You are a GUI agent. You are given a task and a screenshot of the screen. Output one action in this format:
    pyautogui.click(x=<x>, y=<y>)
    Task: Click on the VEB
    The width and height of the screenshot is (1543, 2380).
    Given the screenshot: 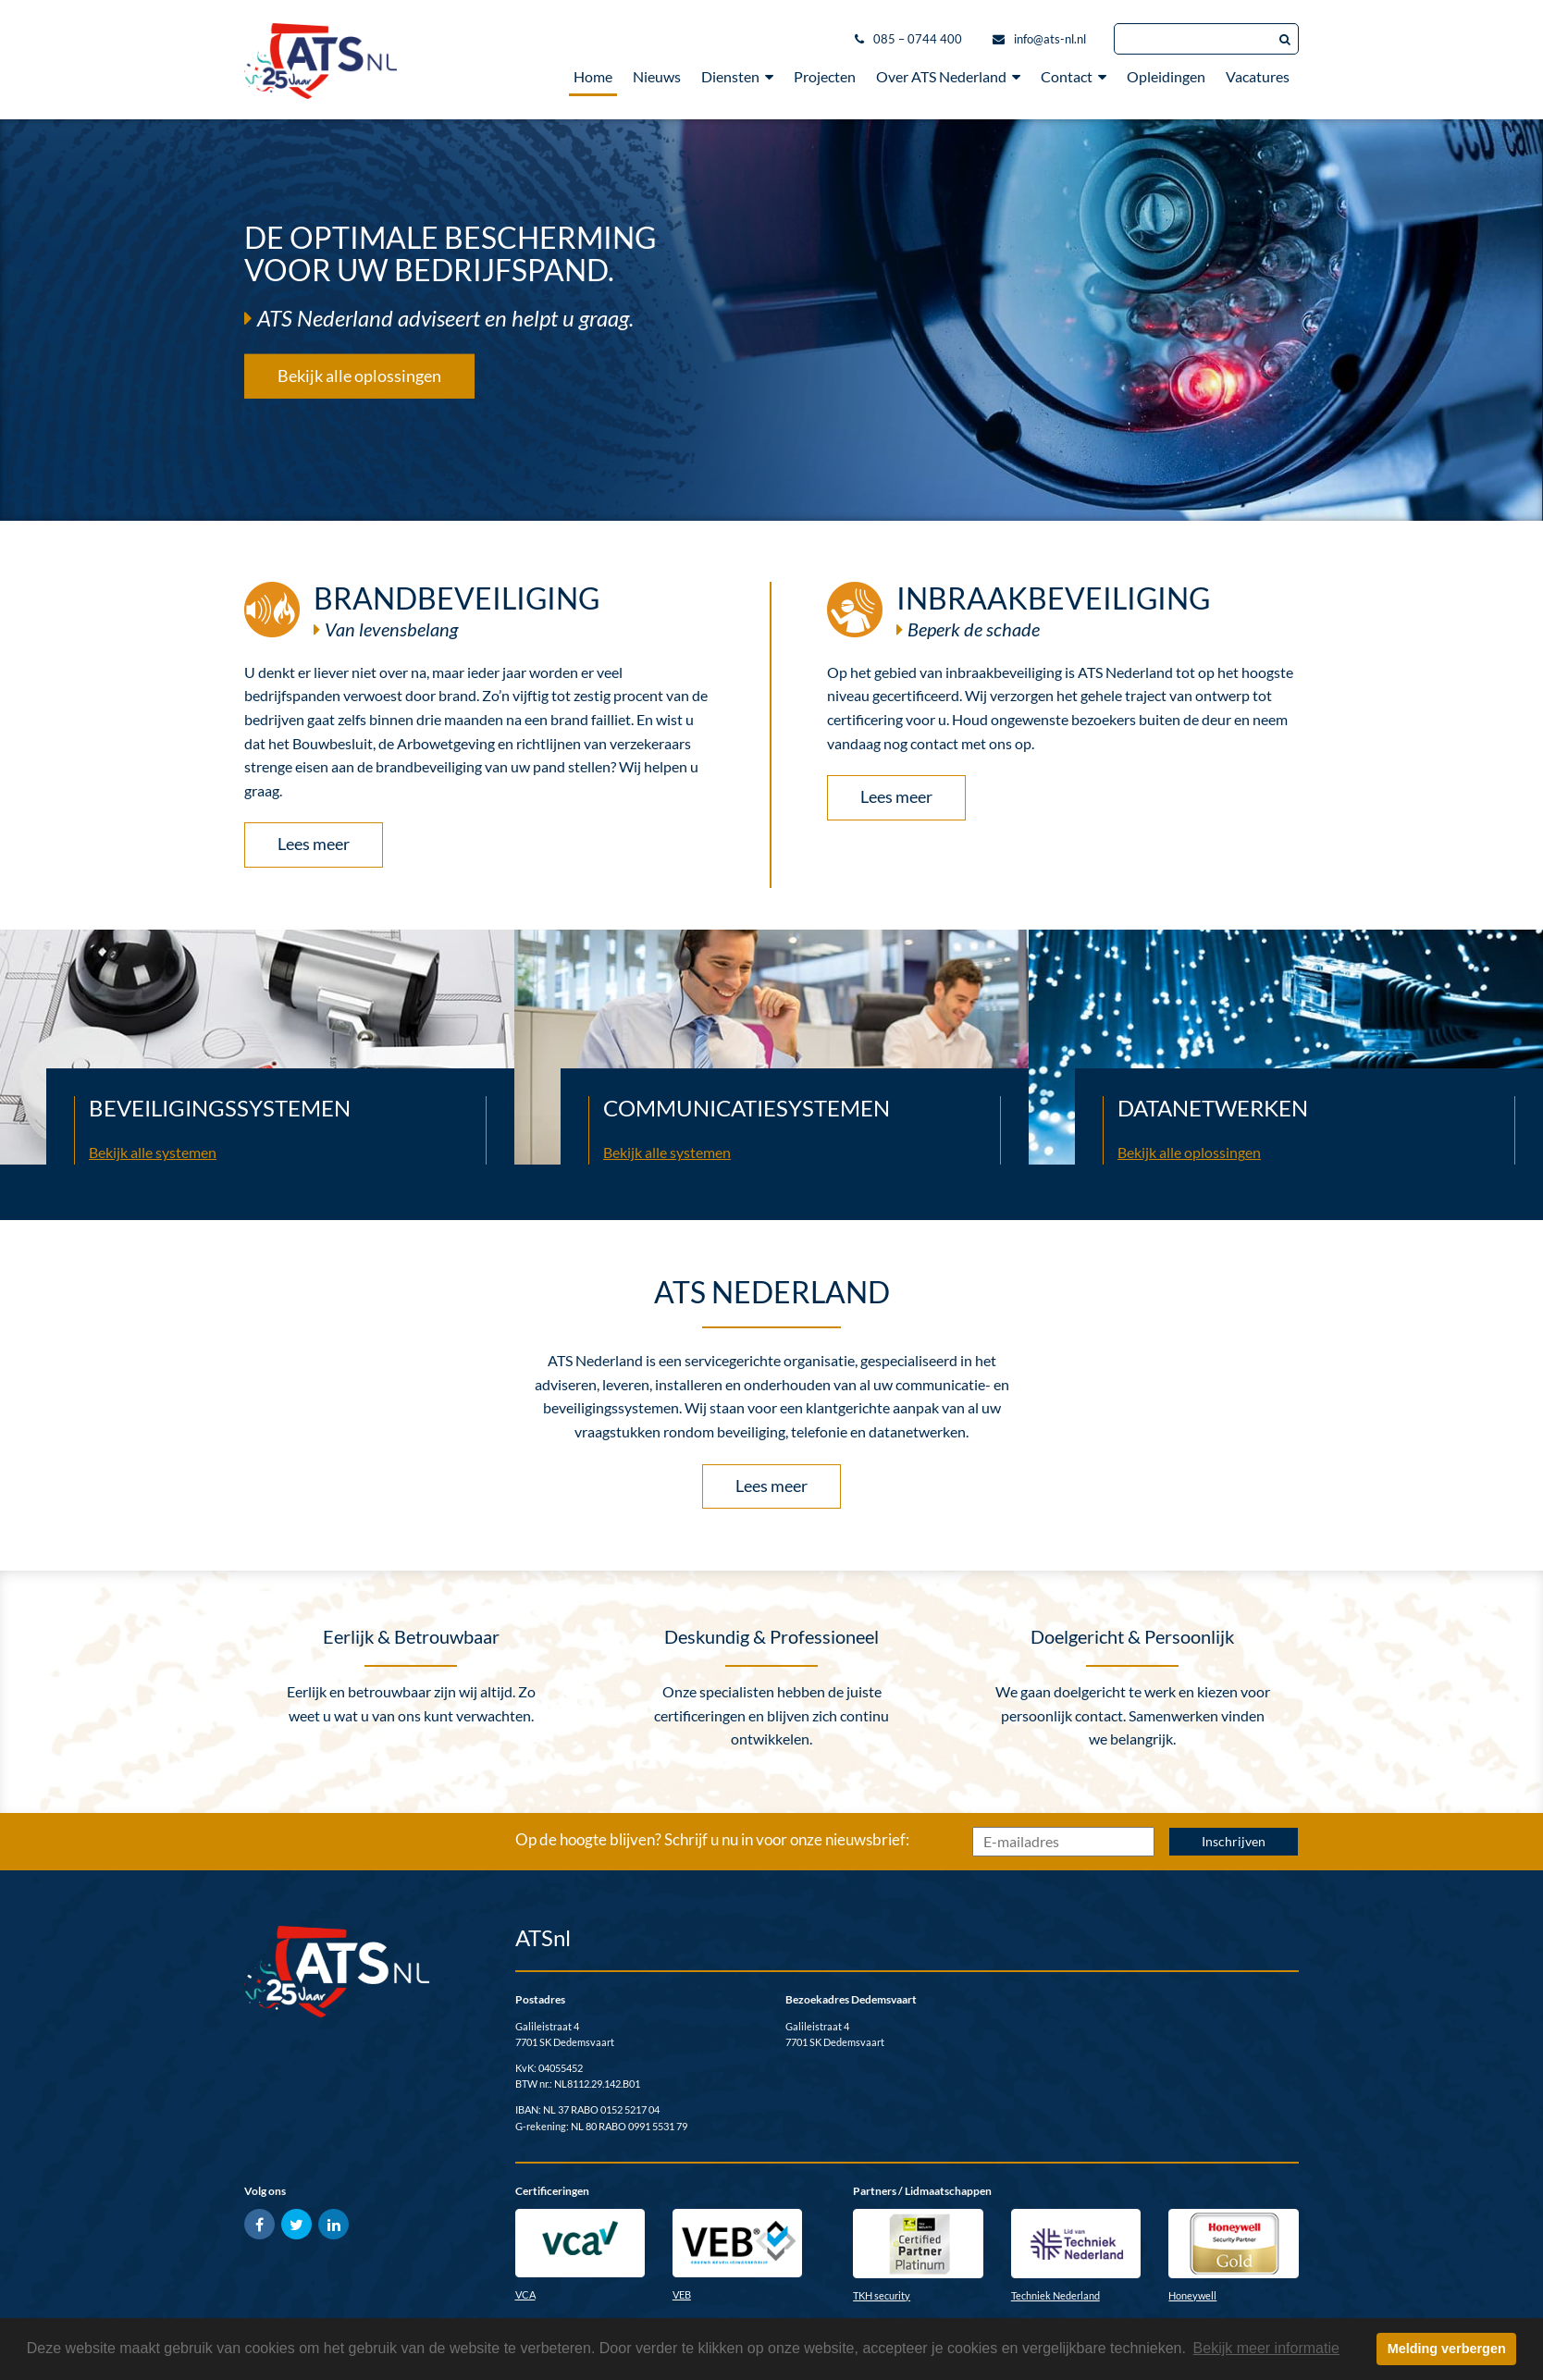 What is the action you would take?
    pyautogui.click(x=682, y=2294)
    